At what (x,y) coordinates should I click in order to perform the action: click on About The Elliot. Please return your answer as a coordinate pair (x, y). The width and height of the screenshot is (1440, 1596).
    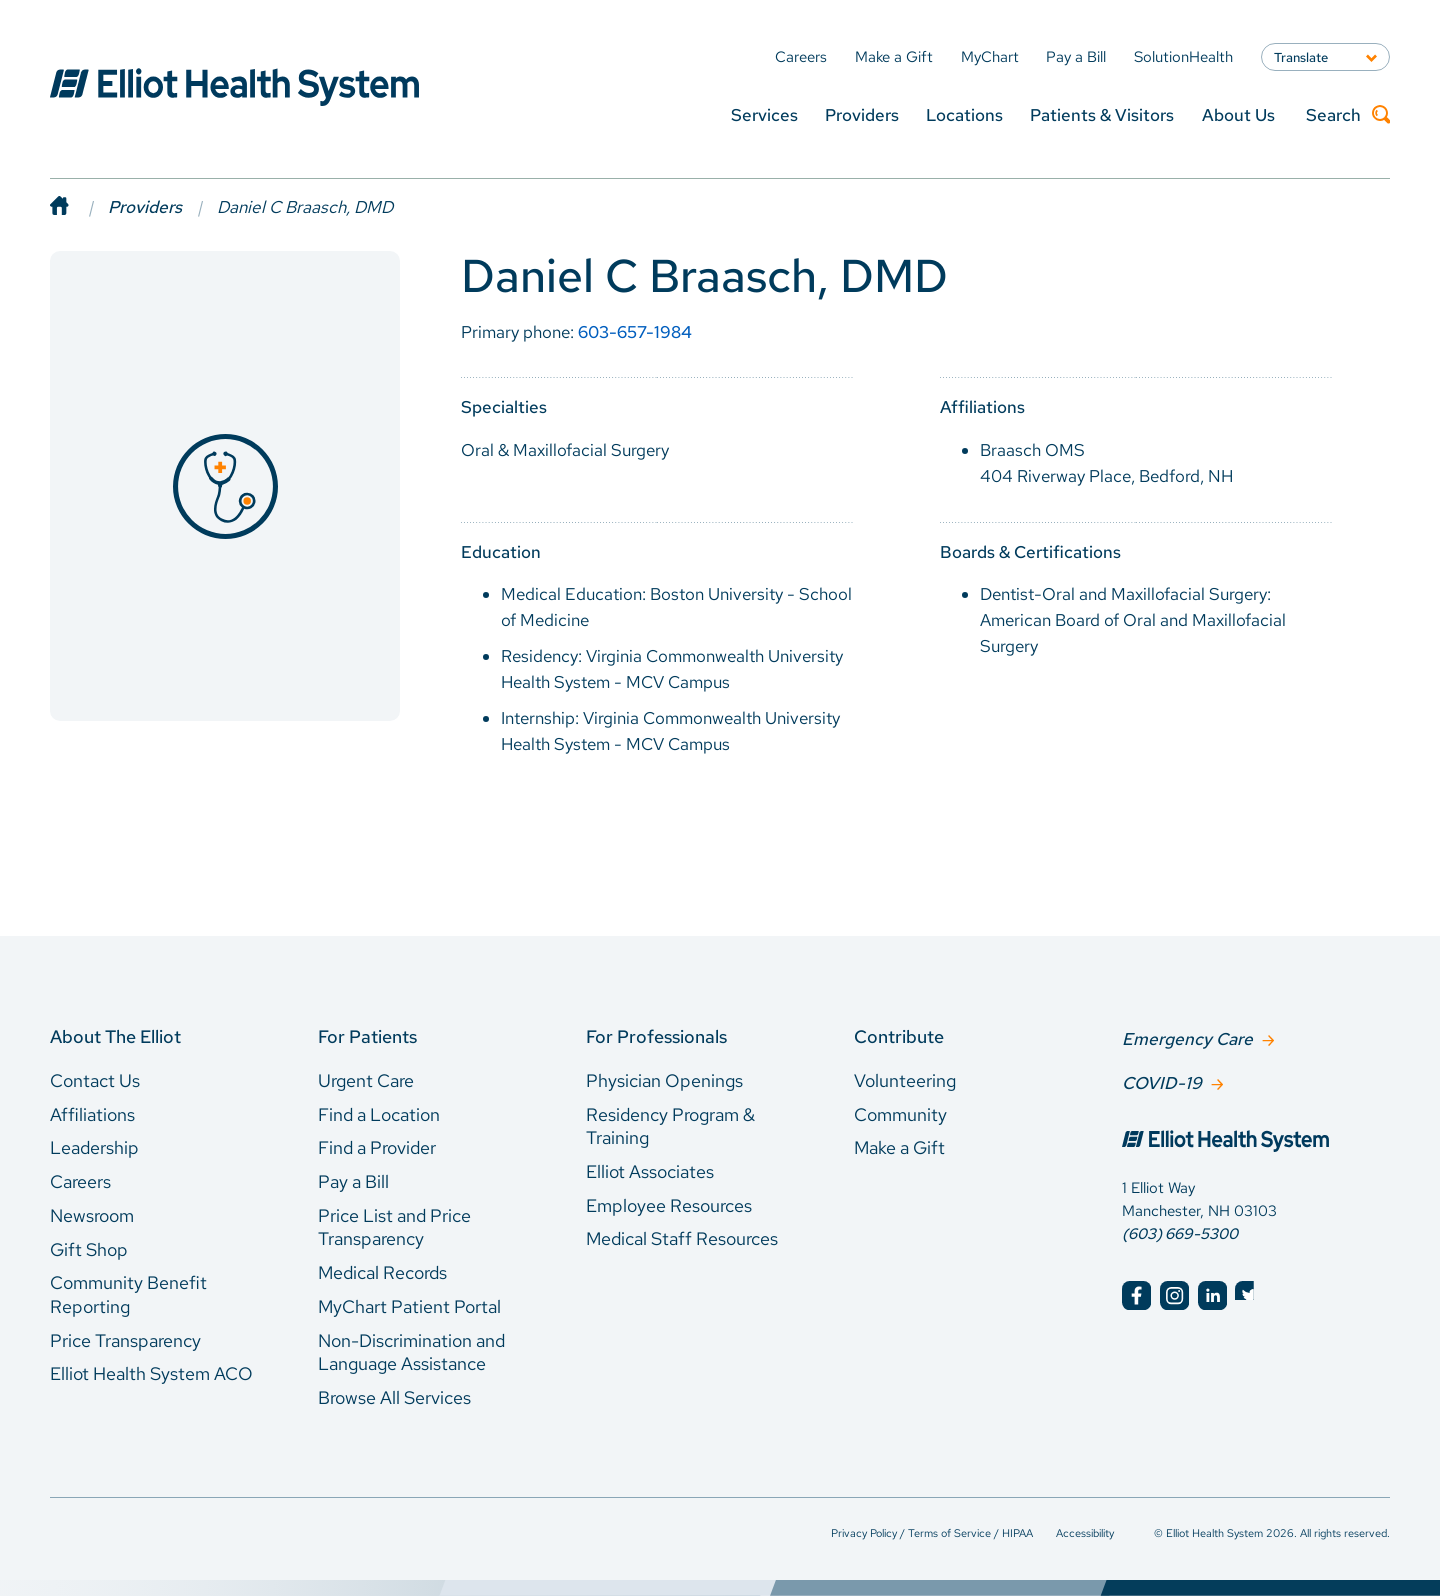
    Looking at the image, I should click on (115, 1036).